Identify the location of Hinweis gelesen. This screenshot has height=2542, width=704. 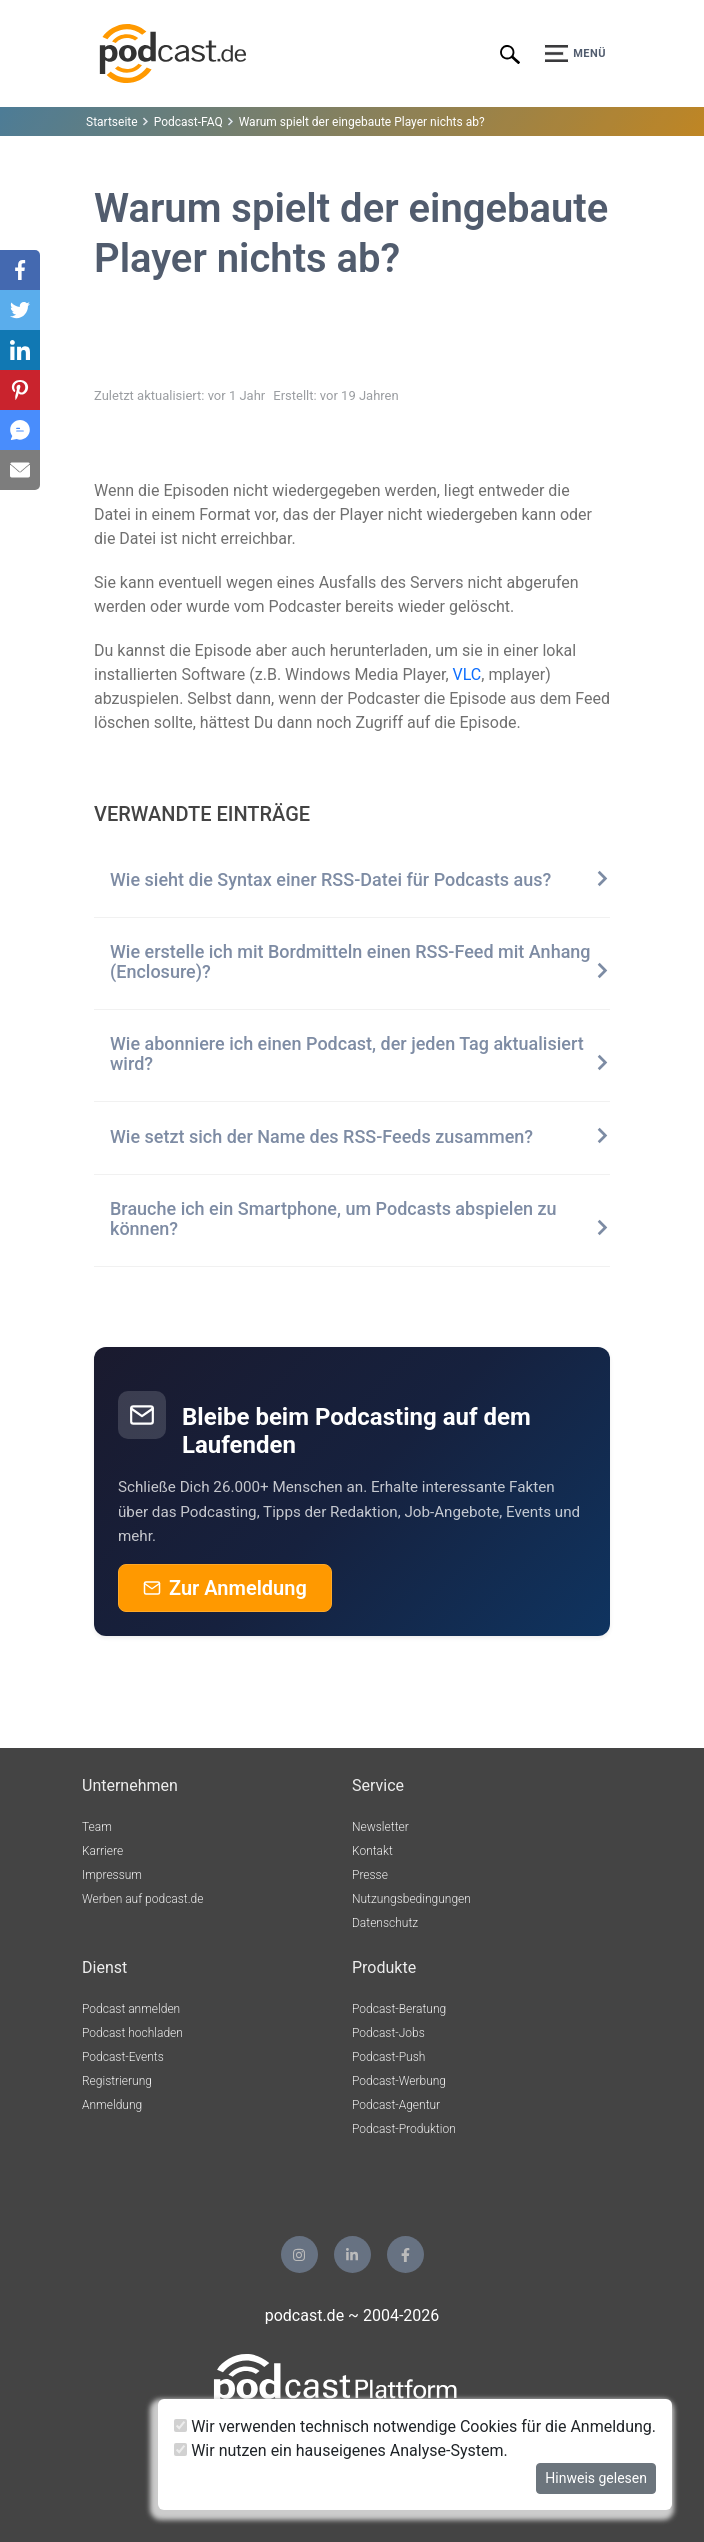
(596, 2478).